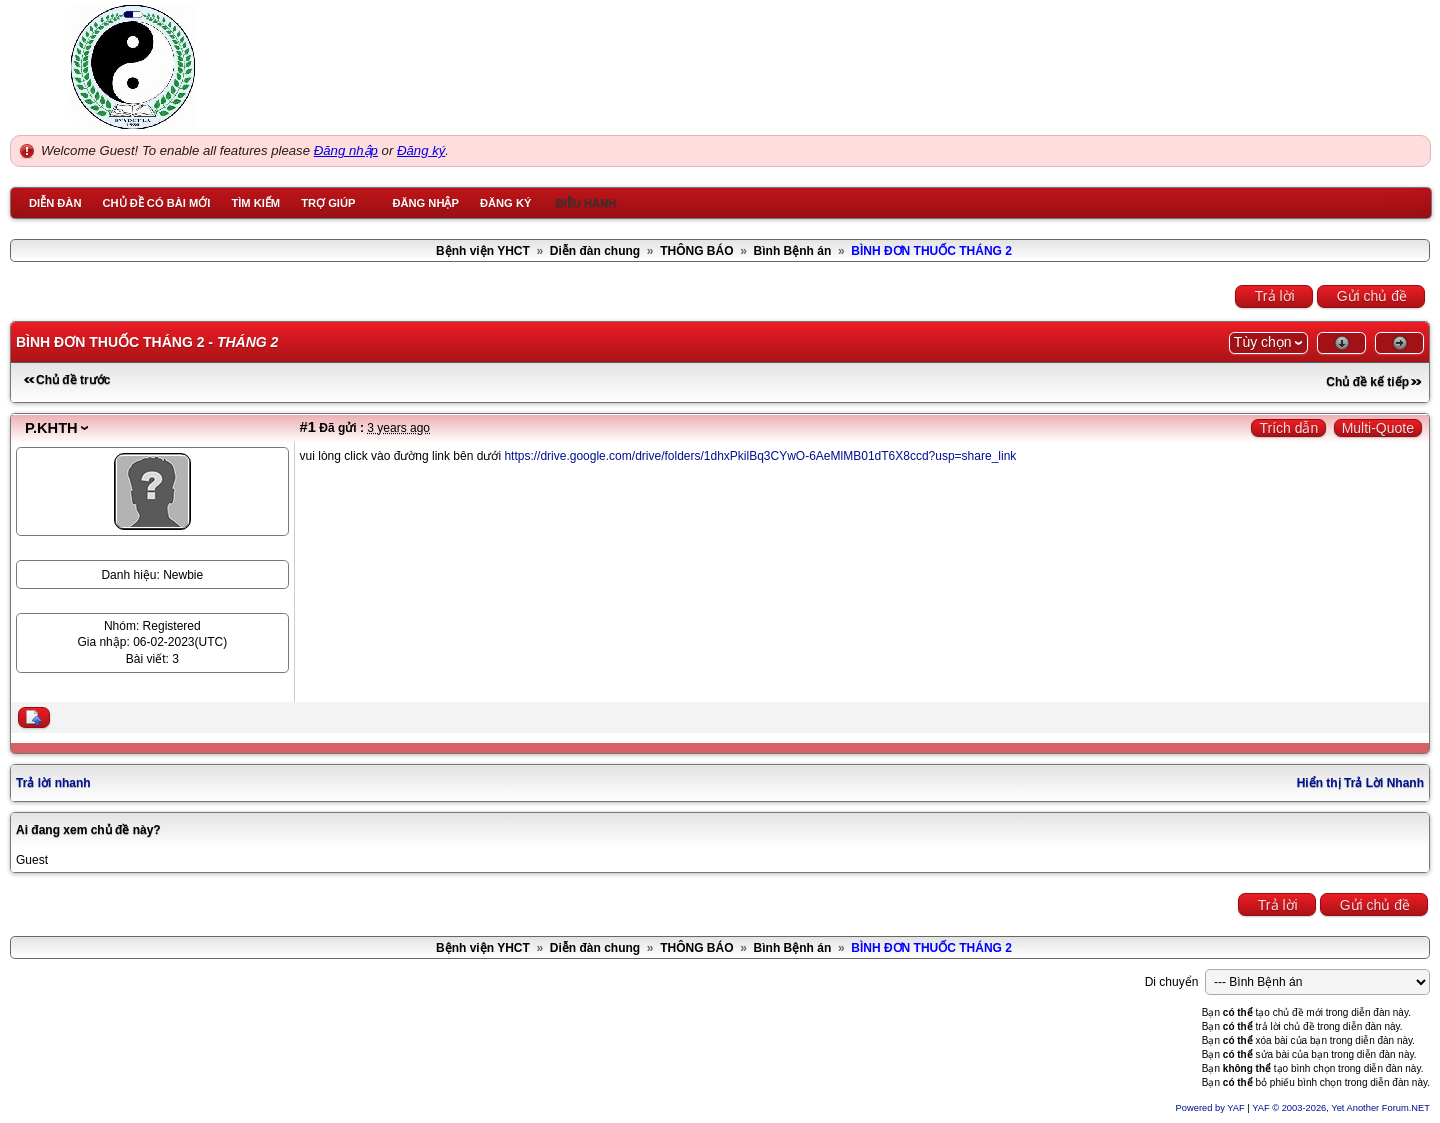  Describe the element at coordinates (793, 251) in the screenshot. I see `Bình Bệnh án` at that location.